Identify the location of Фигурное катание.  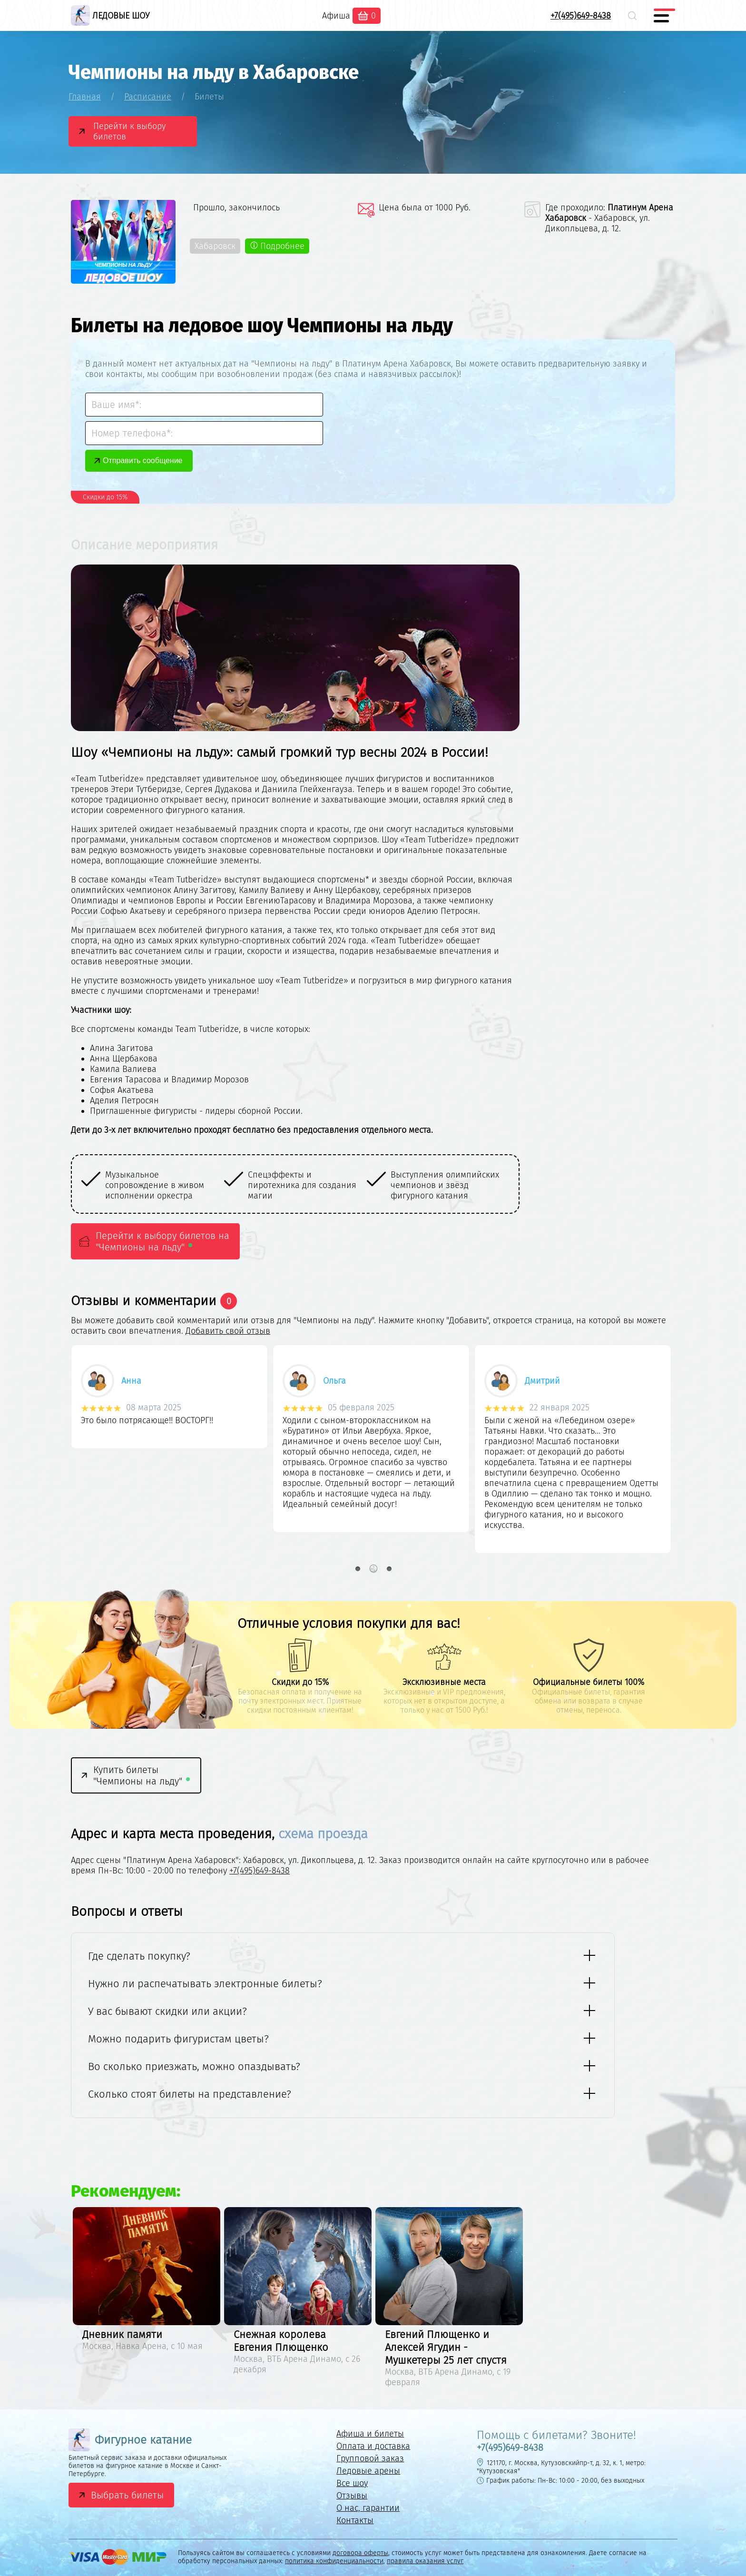
(130, 2439).